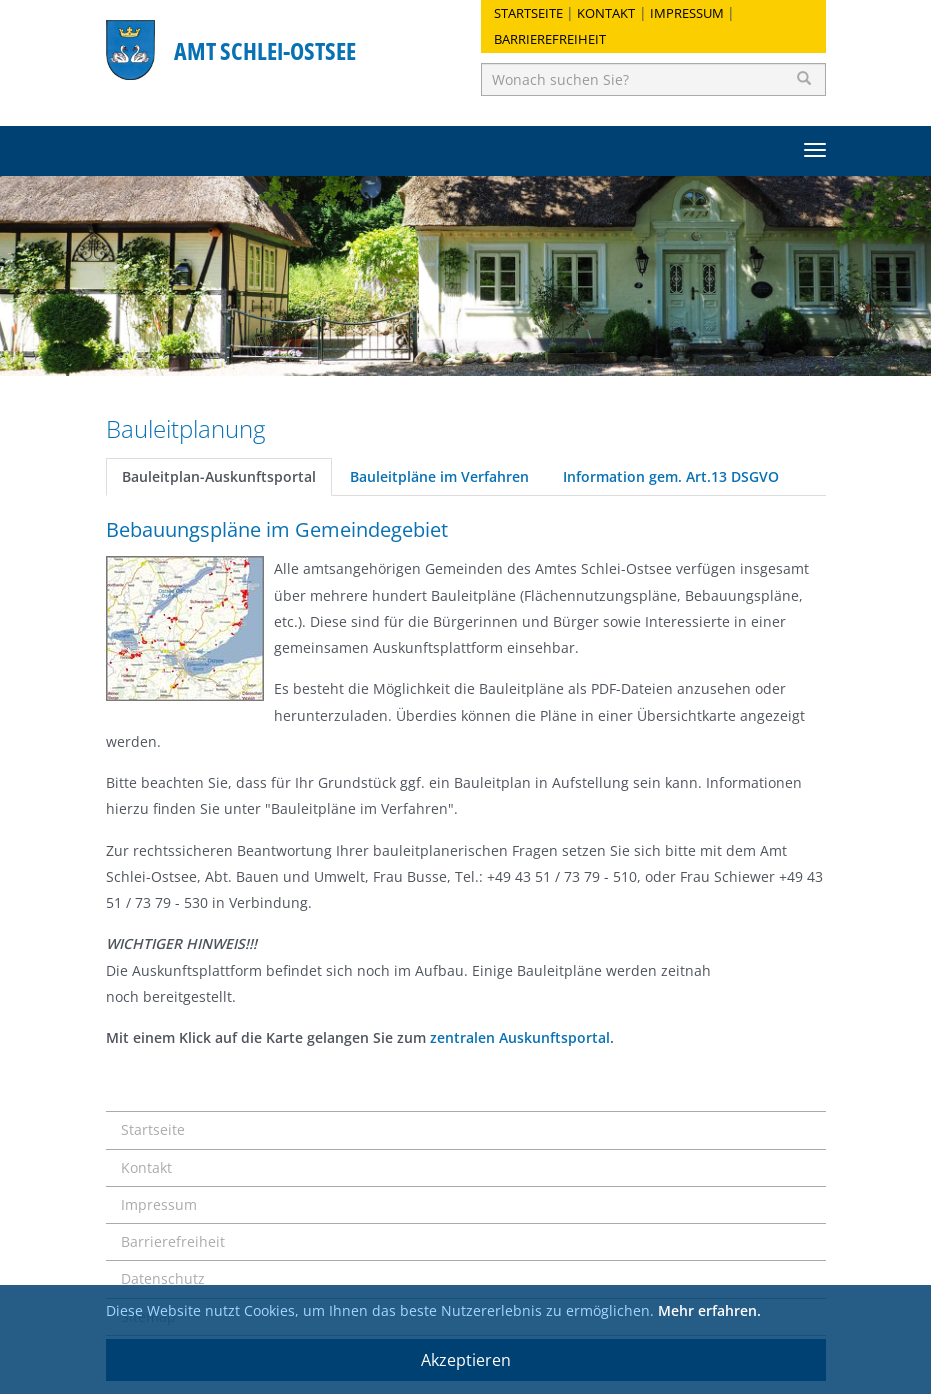 The image size is (931, 1394). What do you see at coordinates (709, 1310) in the screenshot?
I see `Mehr erfahren.` at bounding box center [709, 1310].